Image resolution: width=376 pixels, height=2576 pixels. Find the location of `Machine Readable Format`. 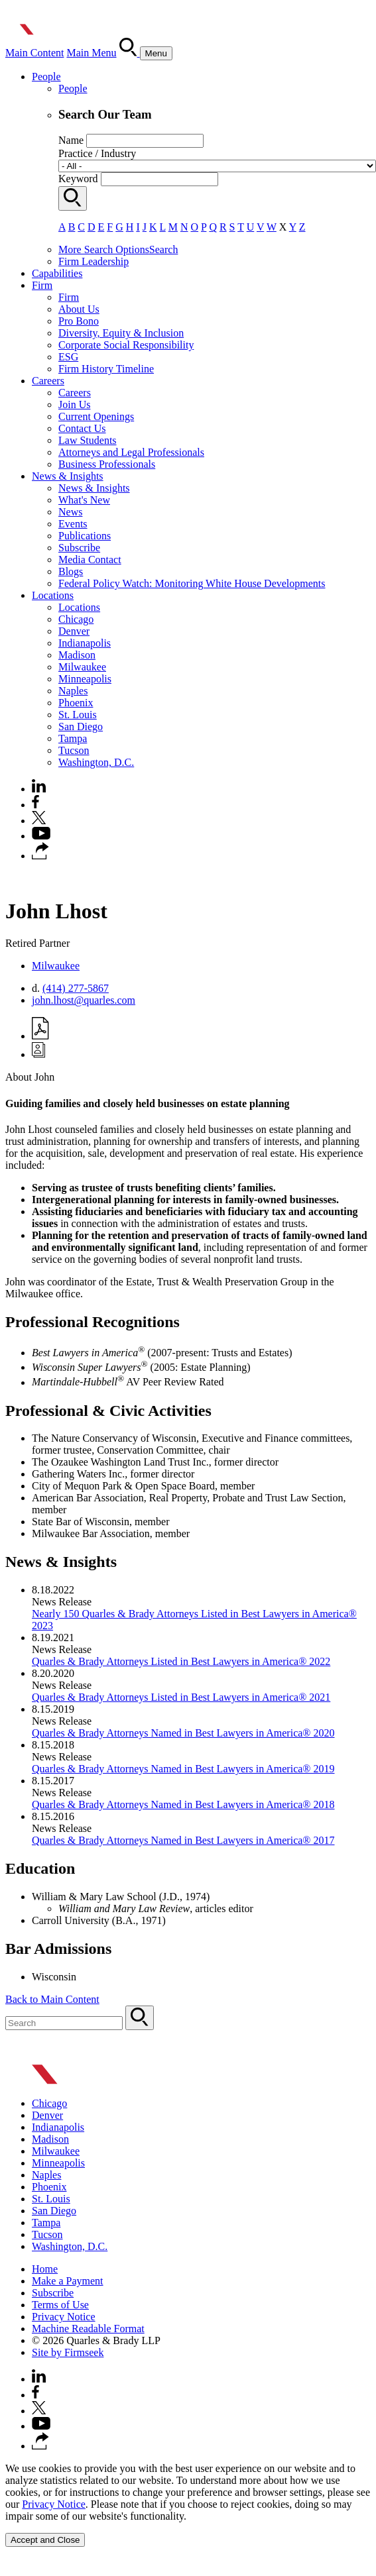

Machine Readable Format is located at coordinates (88, 2328).